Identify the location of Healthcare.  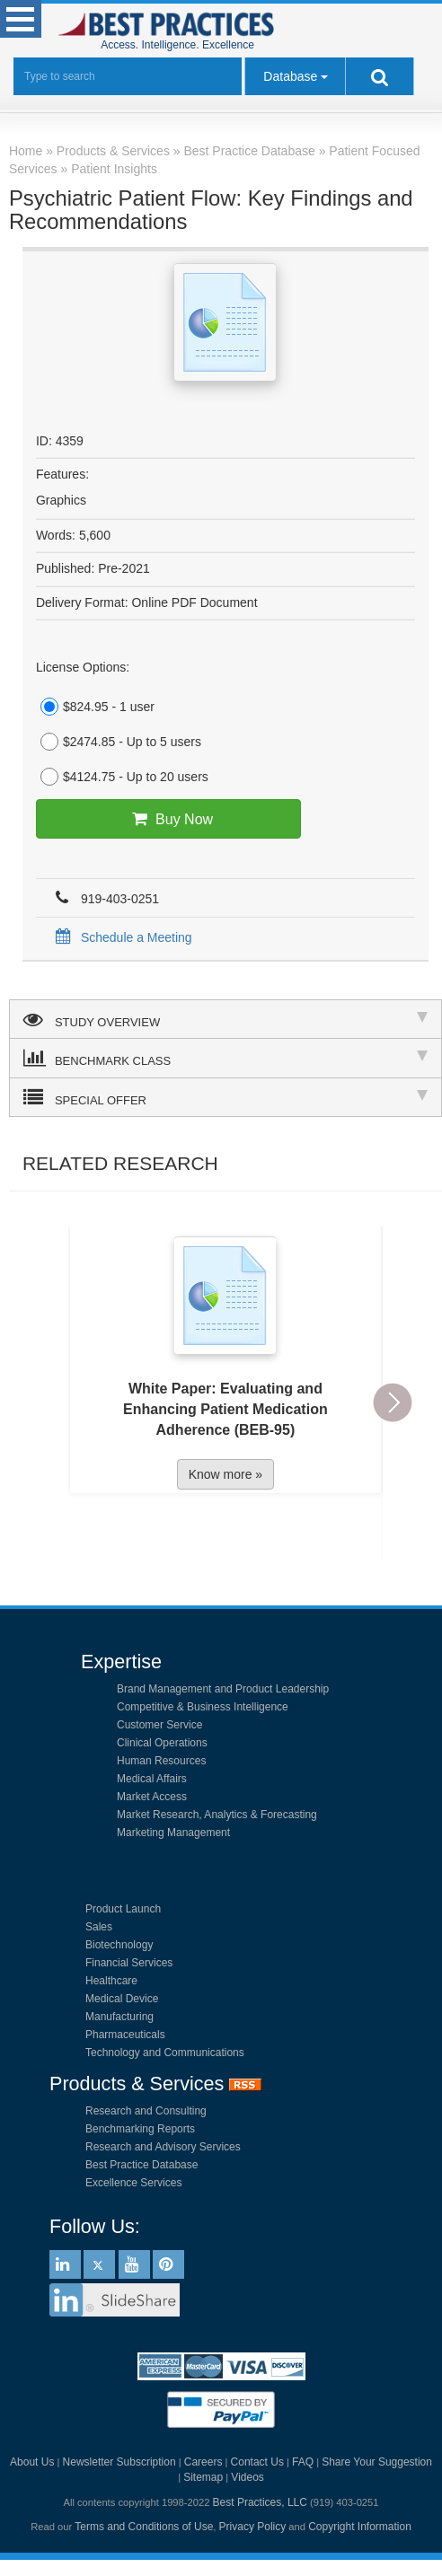
(111, 1980).